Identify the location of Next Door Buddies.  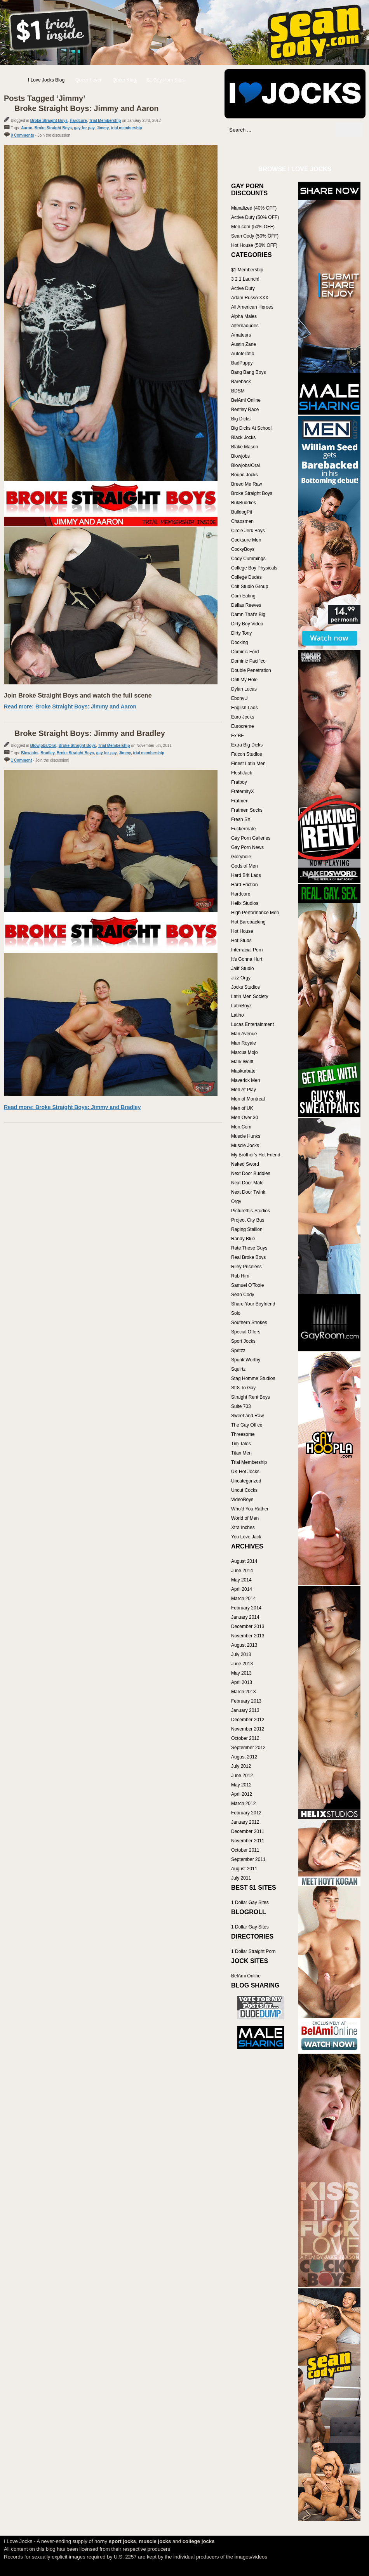
(250, 1173).